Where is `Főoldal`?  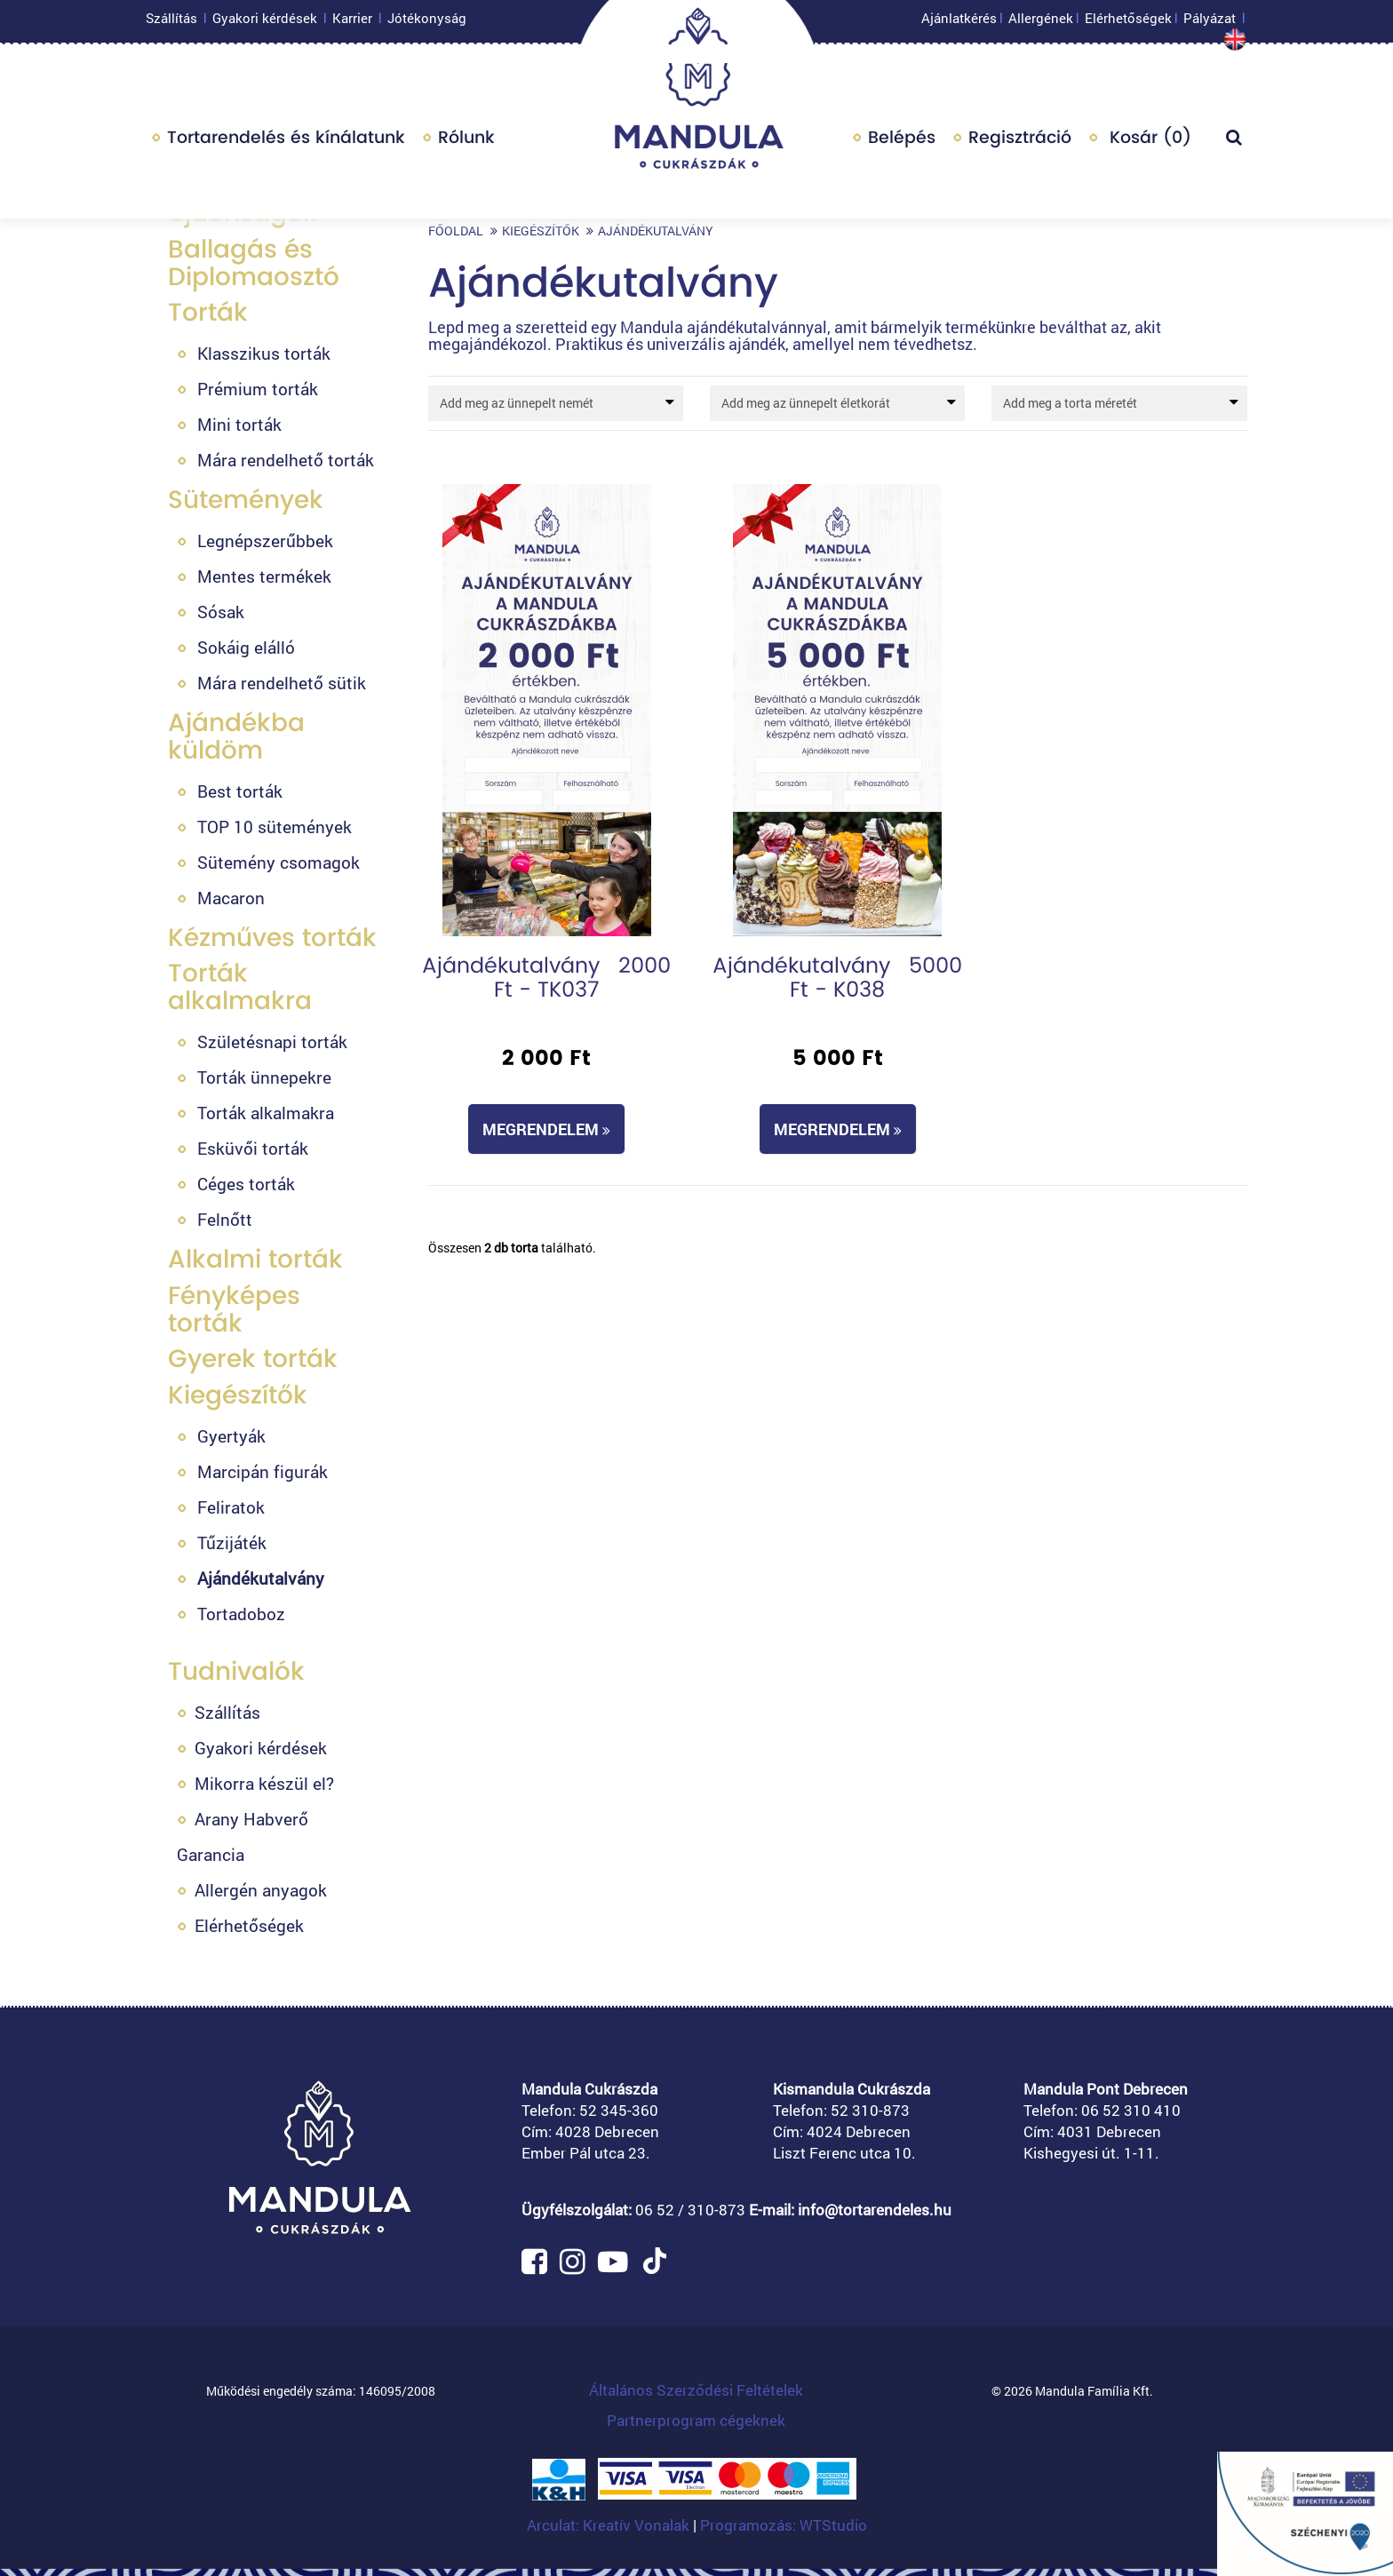
Főoldal is located at coordinates (455, 230).